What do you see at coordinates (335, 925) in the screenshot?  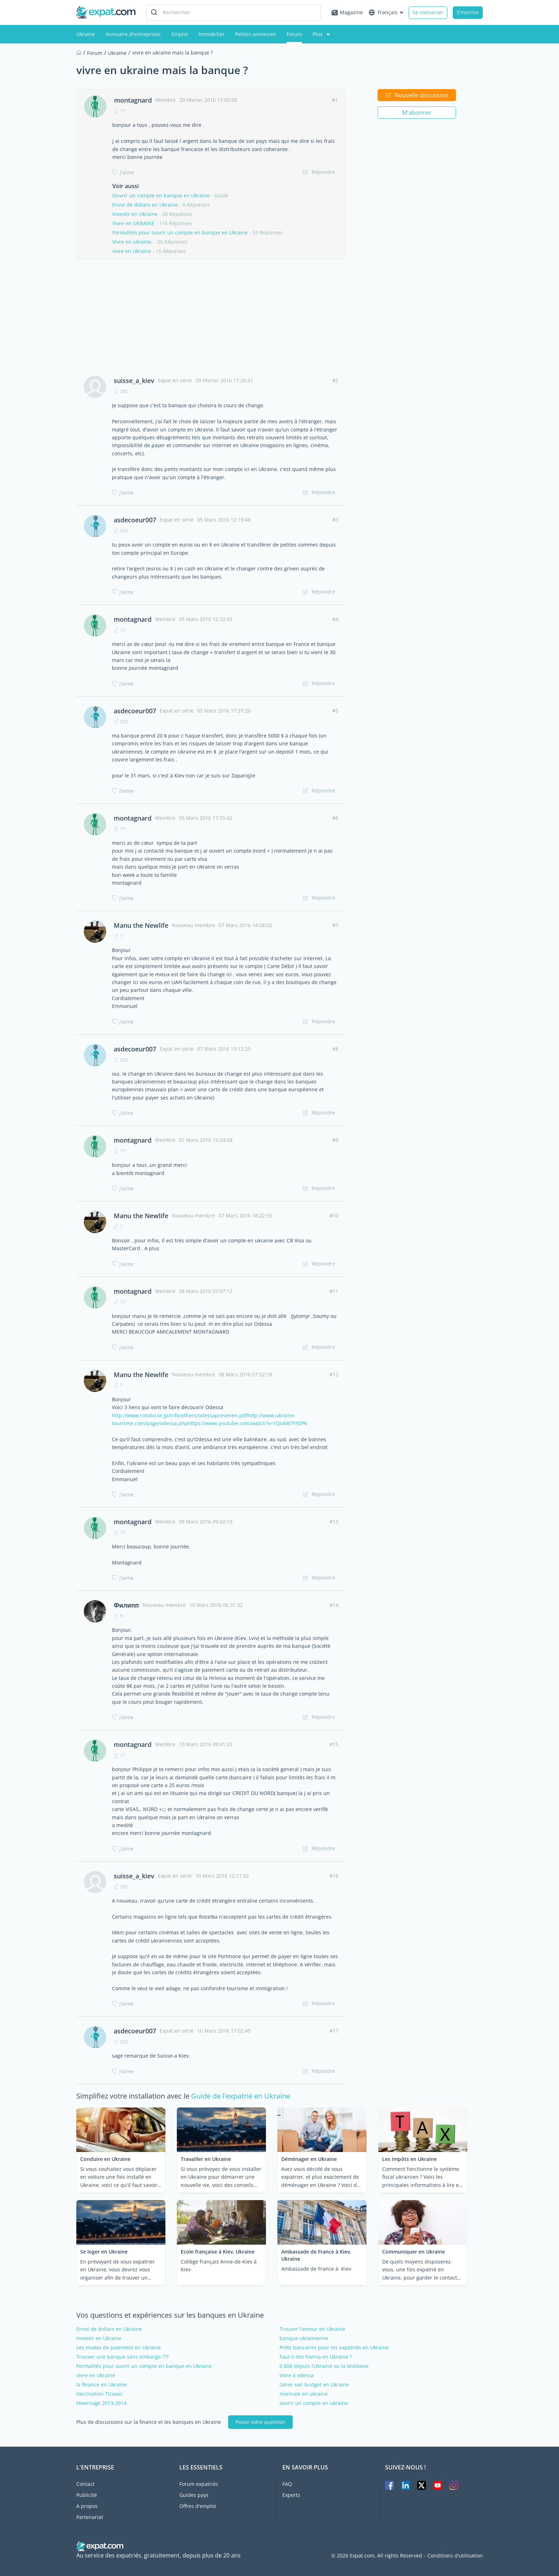 I see `#7` at bounding box center [335, 925].